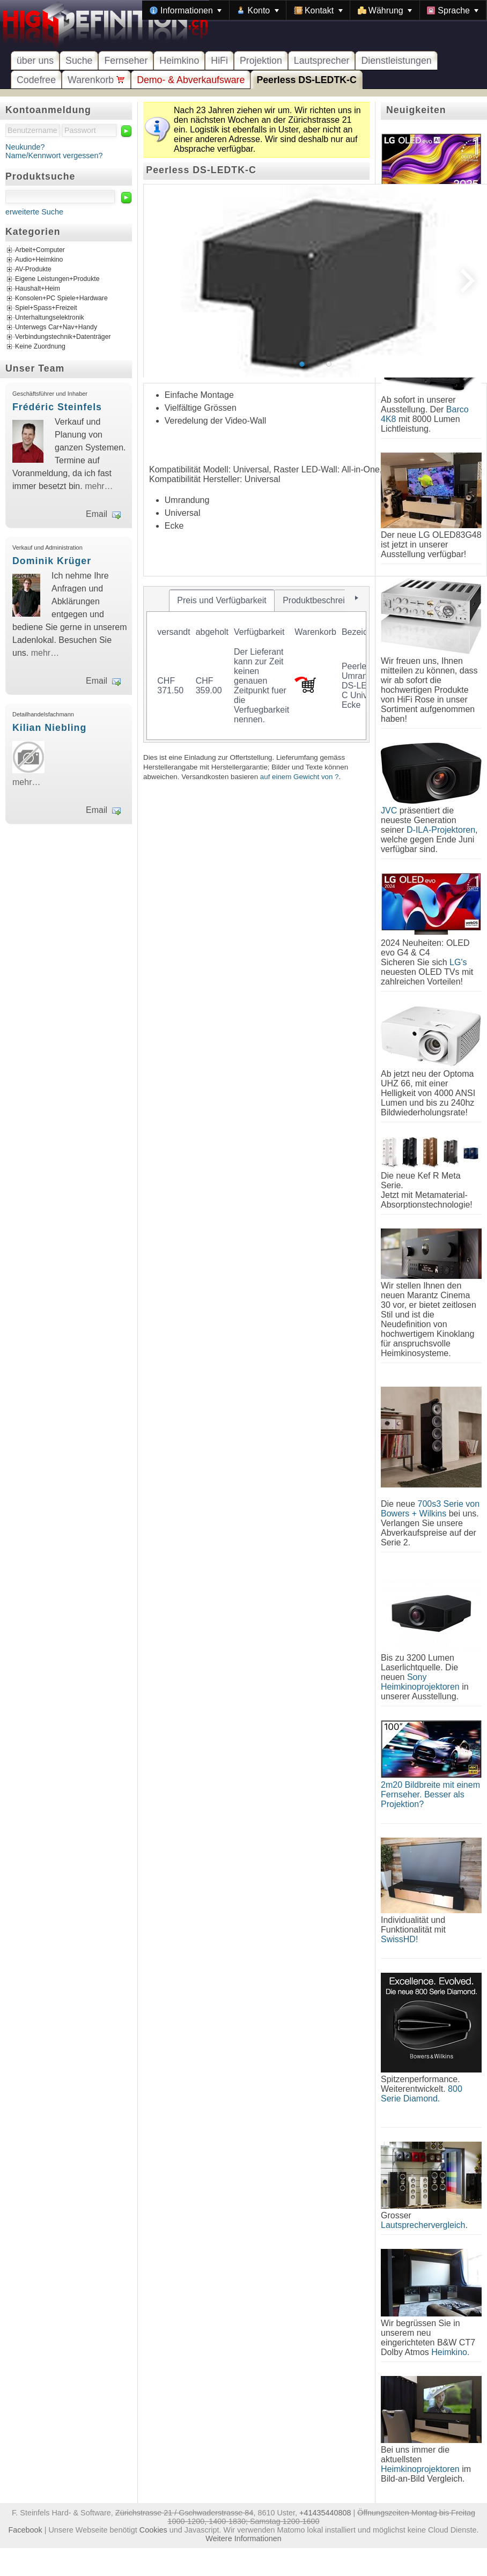 Image resolution: width=487 pixels, height=2576 pixels. Describe the element at coordinates (63, 337) in the screenshot. I see `Verbindungstechnik+Datenträger` at that location.